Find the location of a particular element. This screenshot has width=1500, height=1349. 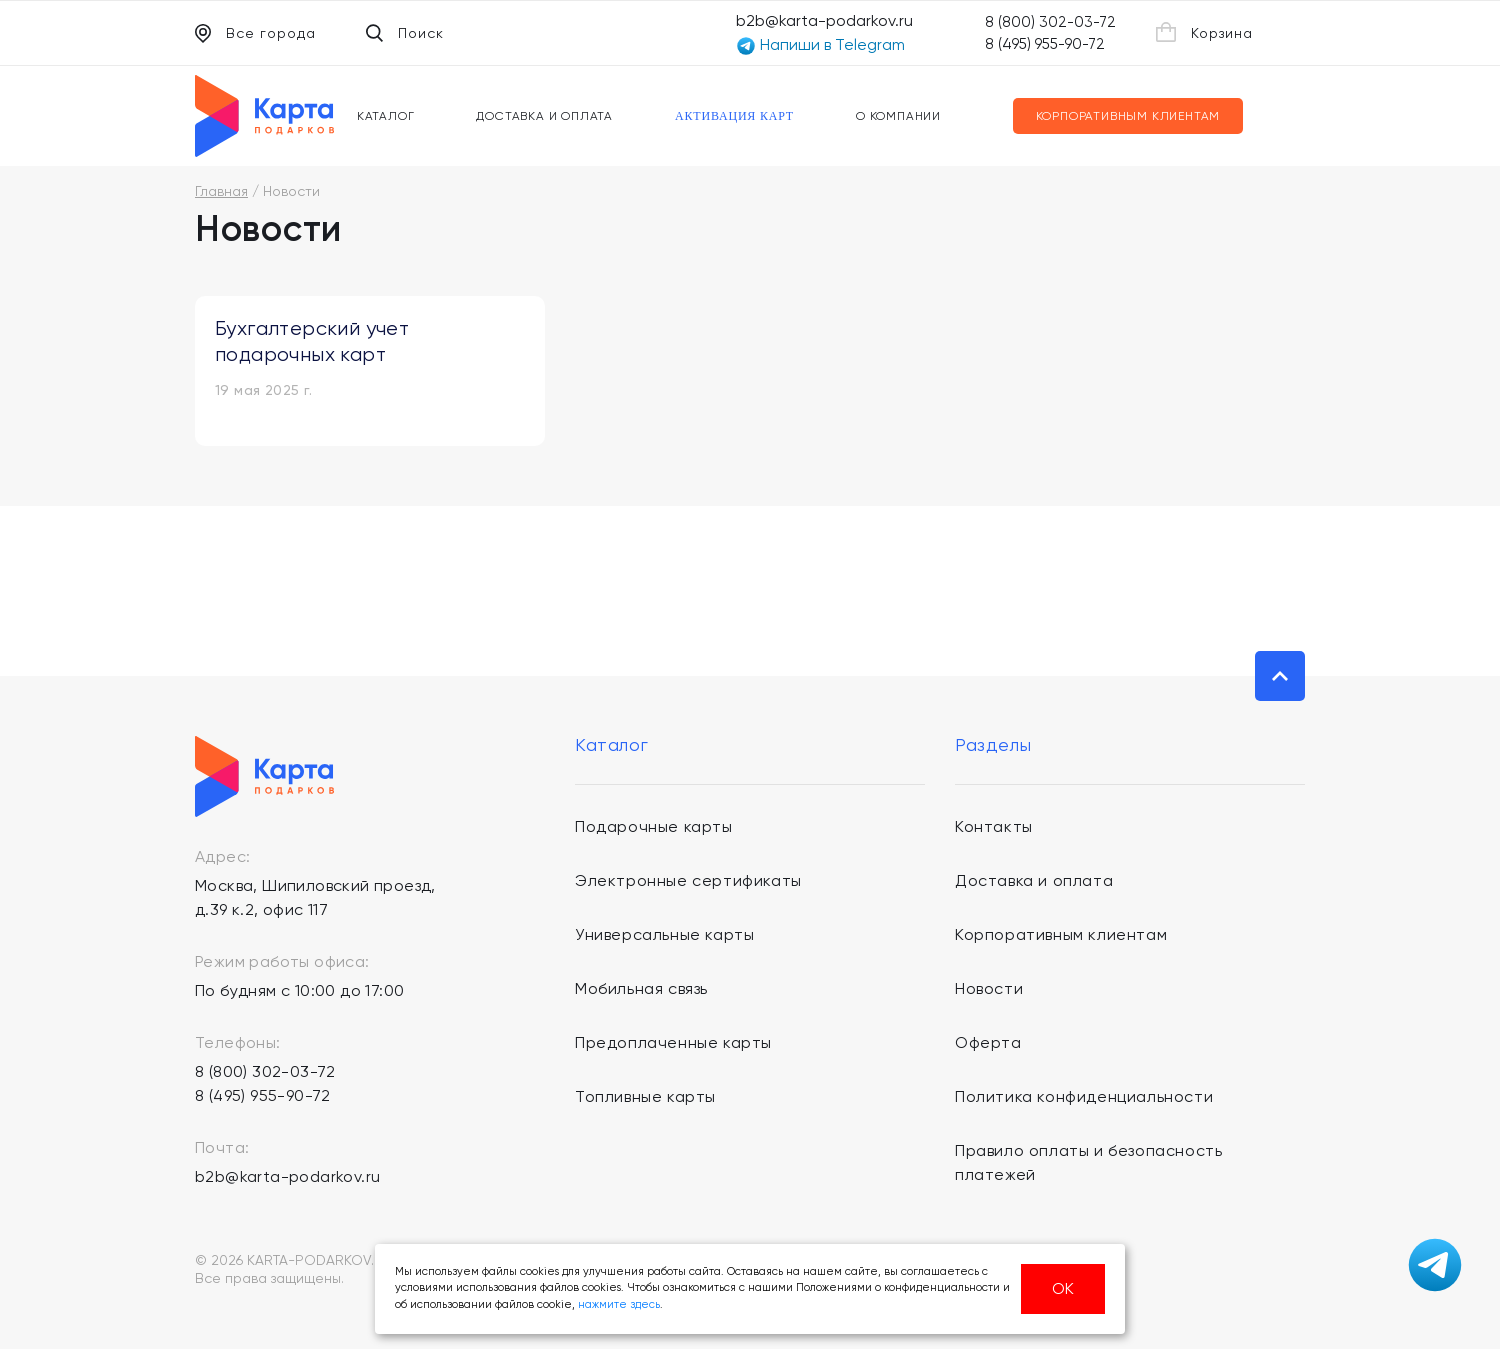

нажмите здесь is located at coordinates (619, 1304).